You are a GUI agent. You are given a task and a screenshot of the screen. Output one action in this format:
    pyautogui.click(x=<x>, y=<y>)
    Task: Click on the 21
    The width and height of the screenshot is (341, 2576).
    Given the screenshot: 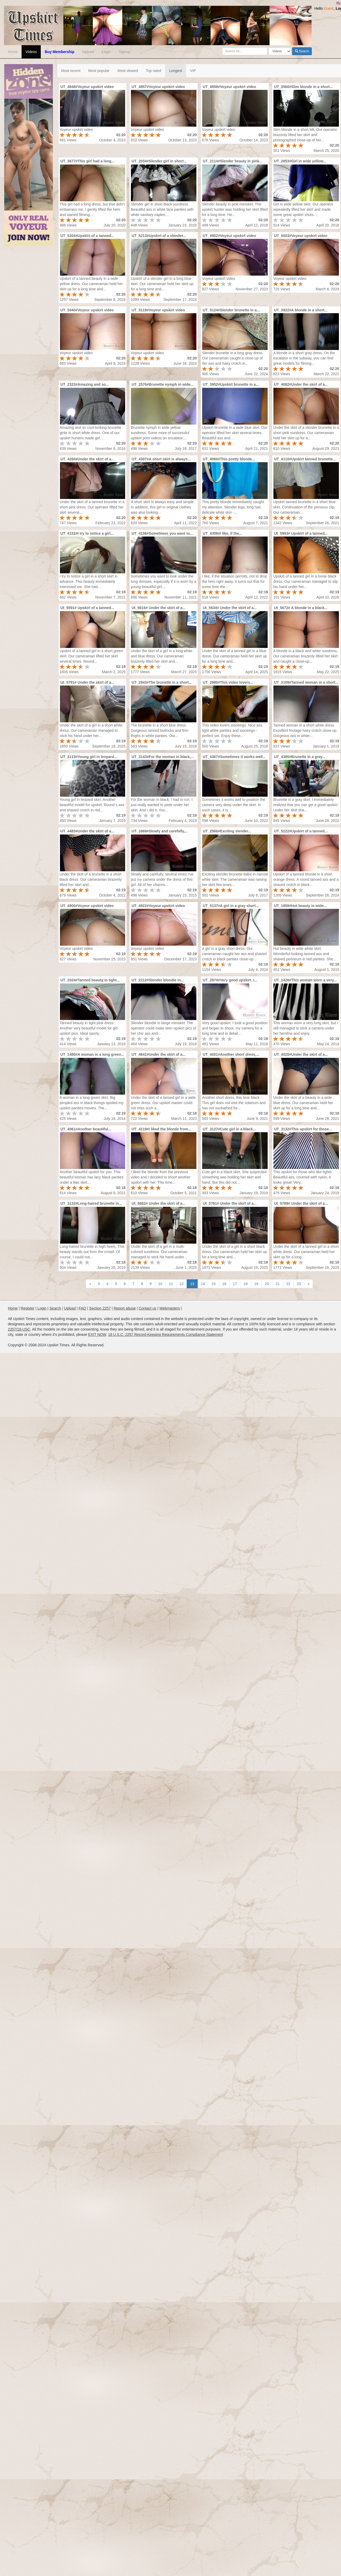 What is the action you would take?
    pyautogui.click(x=278, y=1284)
    